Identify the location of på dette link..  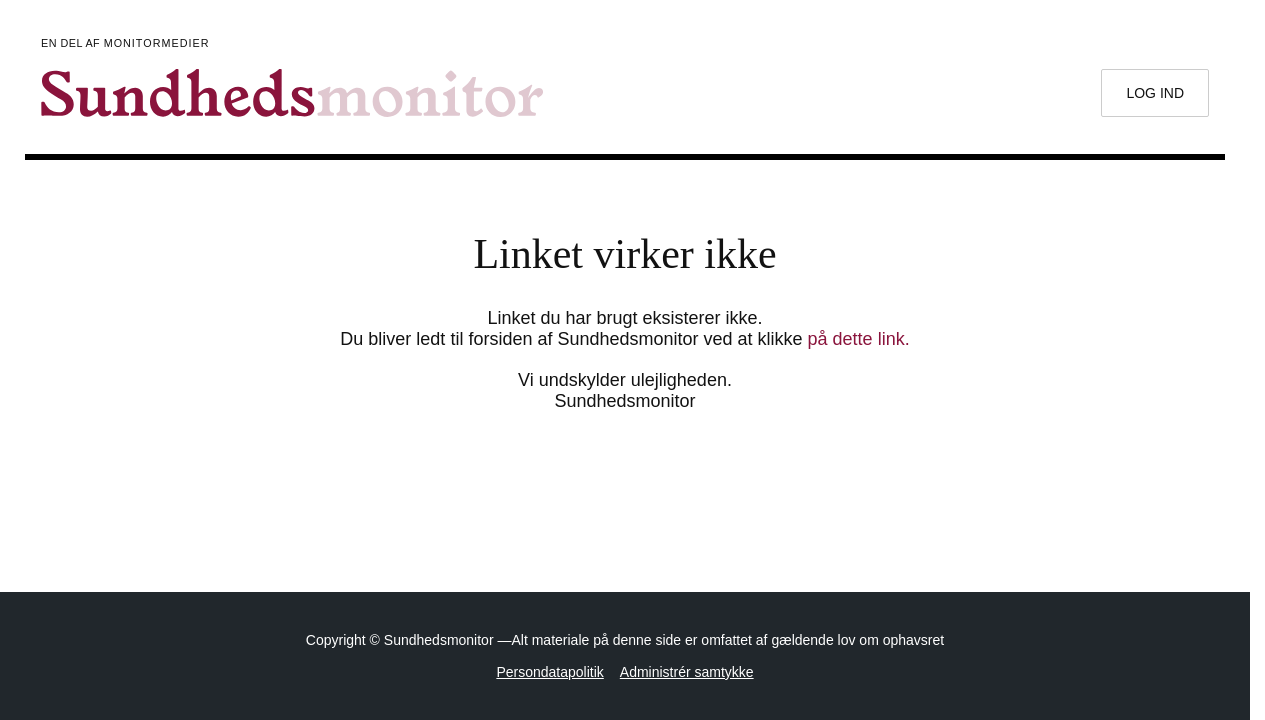
(859, 339).